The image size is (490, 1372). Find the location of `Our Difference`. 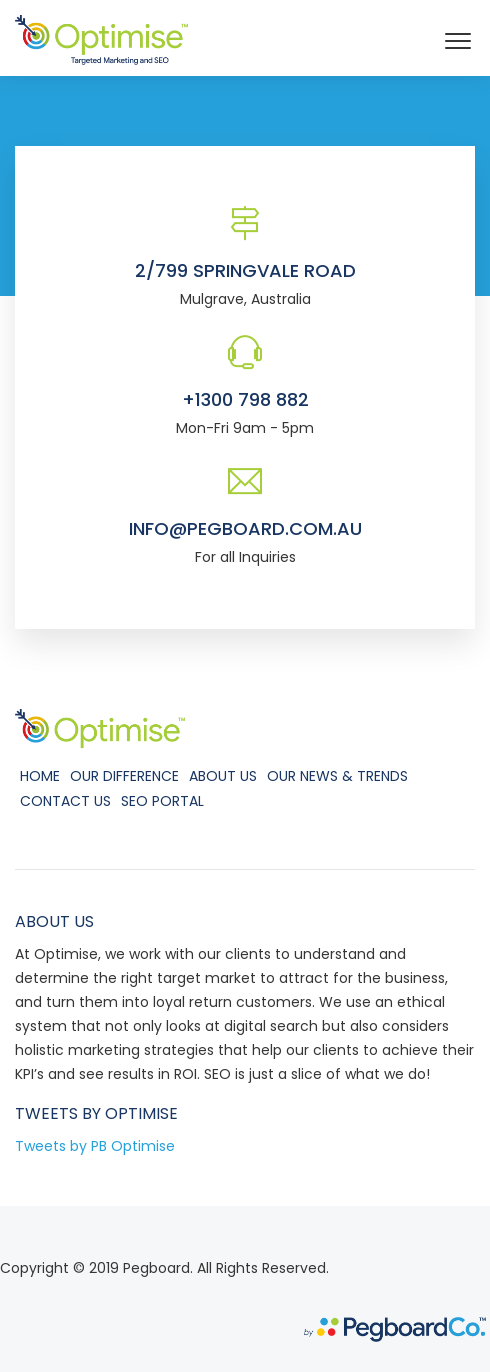

Our Difference is located at coordinates (124, 776).